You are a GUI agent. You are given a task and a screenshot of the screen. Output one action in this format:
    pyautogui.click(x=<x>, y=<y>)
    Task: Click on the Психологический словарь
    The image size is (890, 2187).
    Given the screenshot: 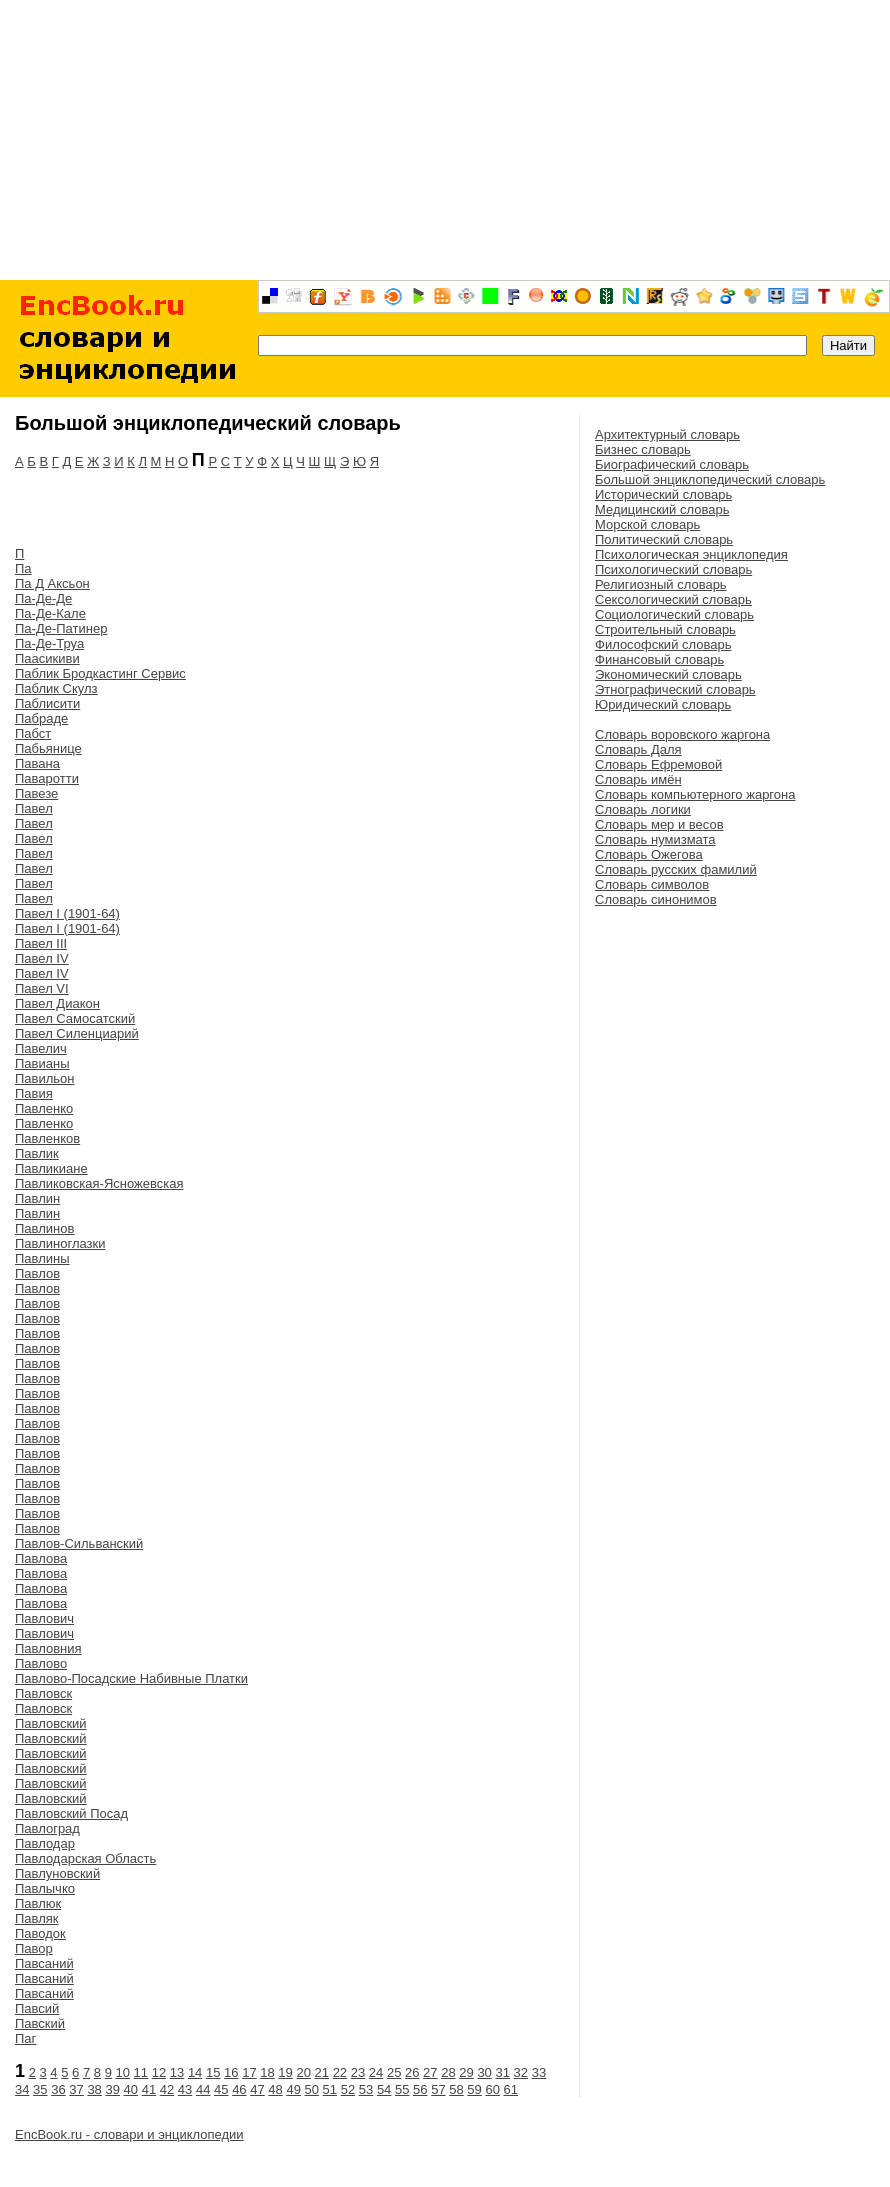 What is the action you would take?
    pyautogui.click(x=673, y=569)
    